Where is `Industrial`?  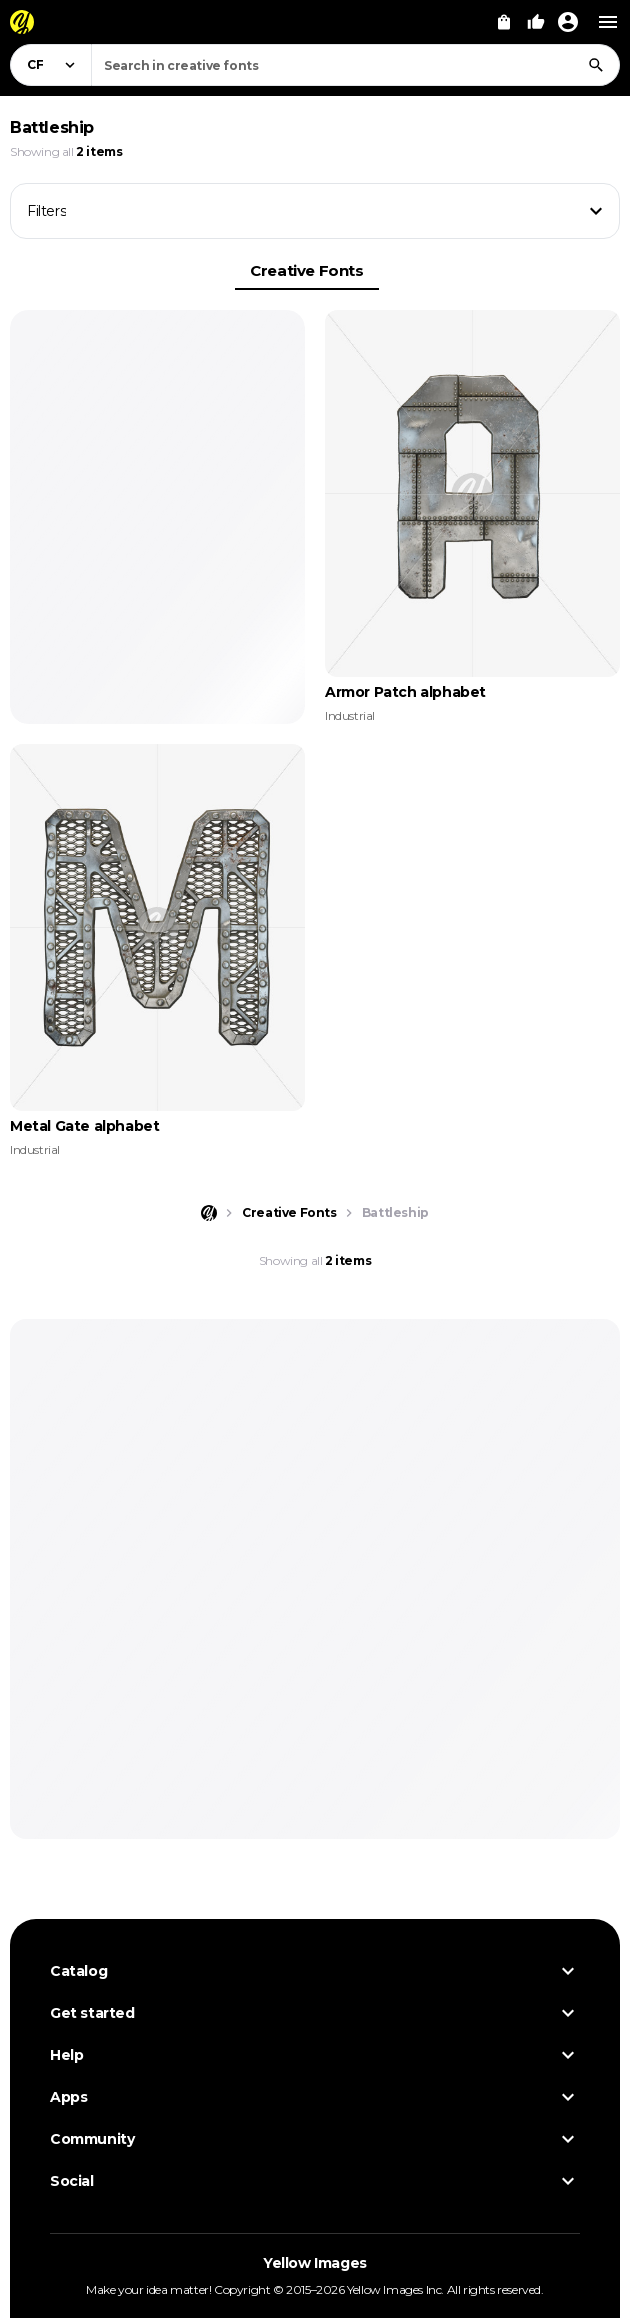 Industrial is located at coordinates (350, 715).